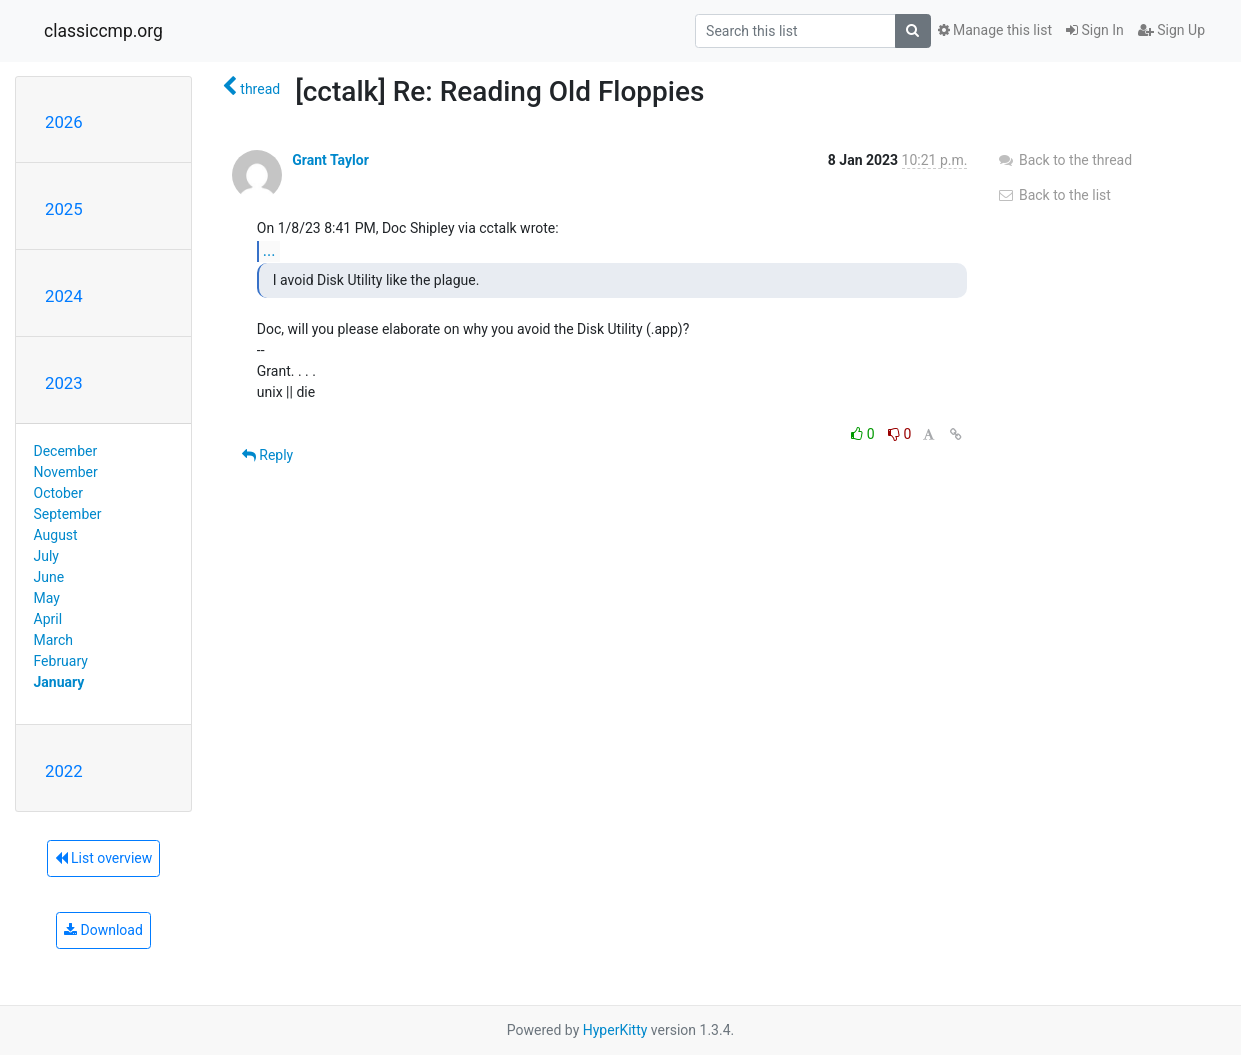 Image resolution: width=1241 pixels, height=1055 pixels. I want to click on 2023, so click(64, 383).